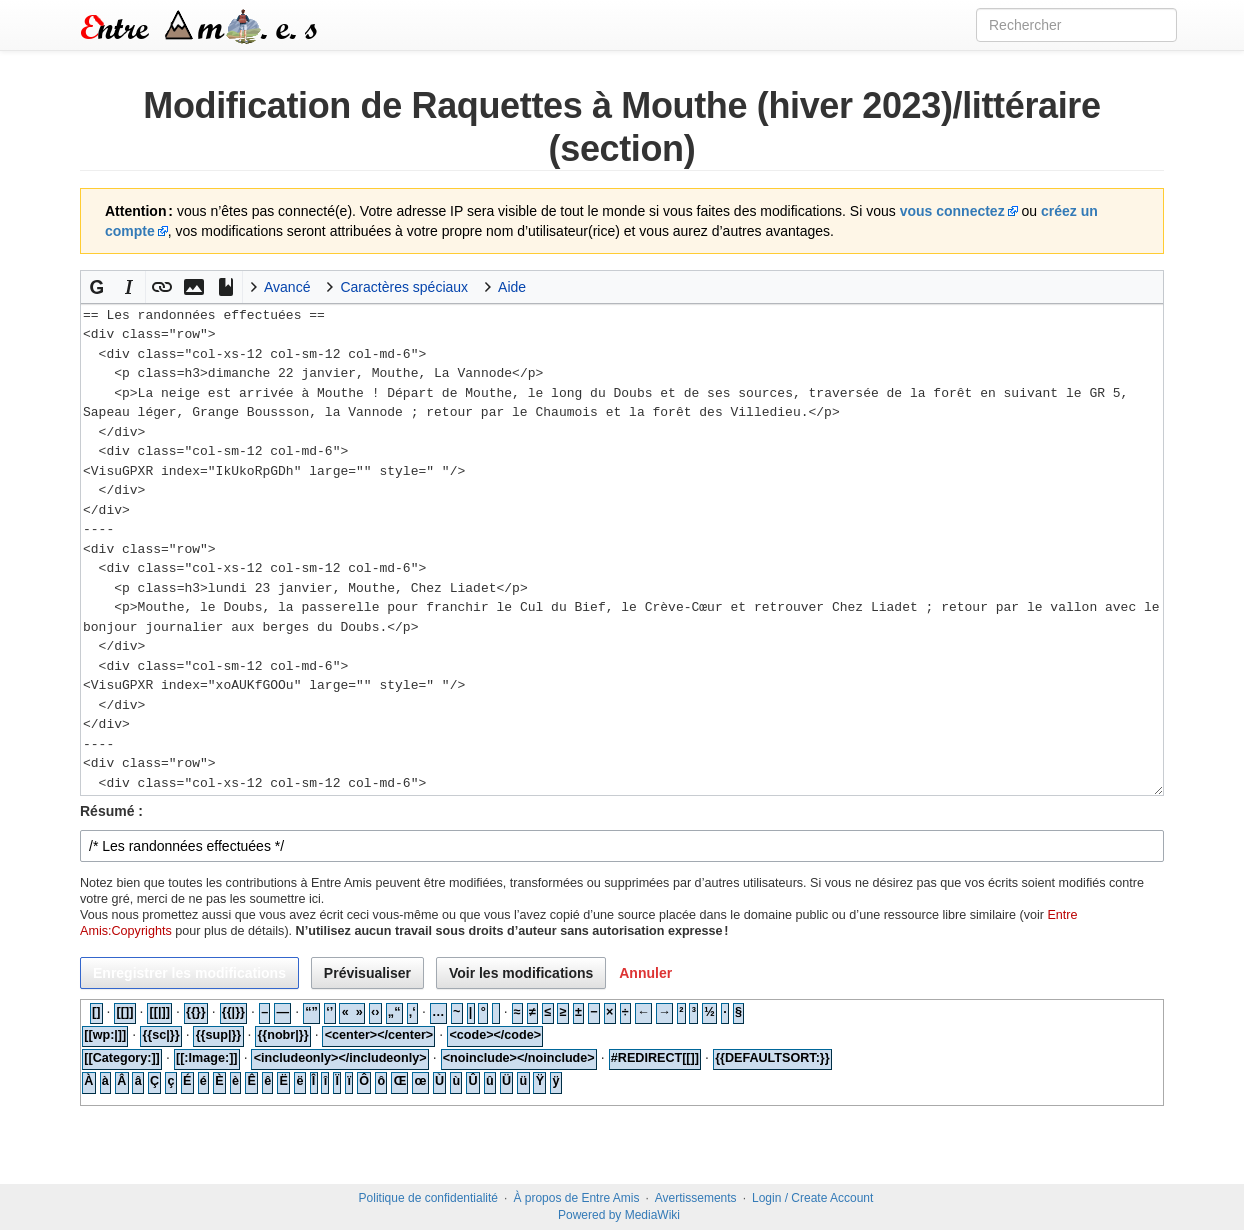 The height and width of the screenshot is (1230, 1244). What do you see at coordinates (696, 1198) in the screenshot?
I see `Avertissements` at bounding box center [696, 1198].